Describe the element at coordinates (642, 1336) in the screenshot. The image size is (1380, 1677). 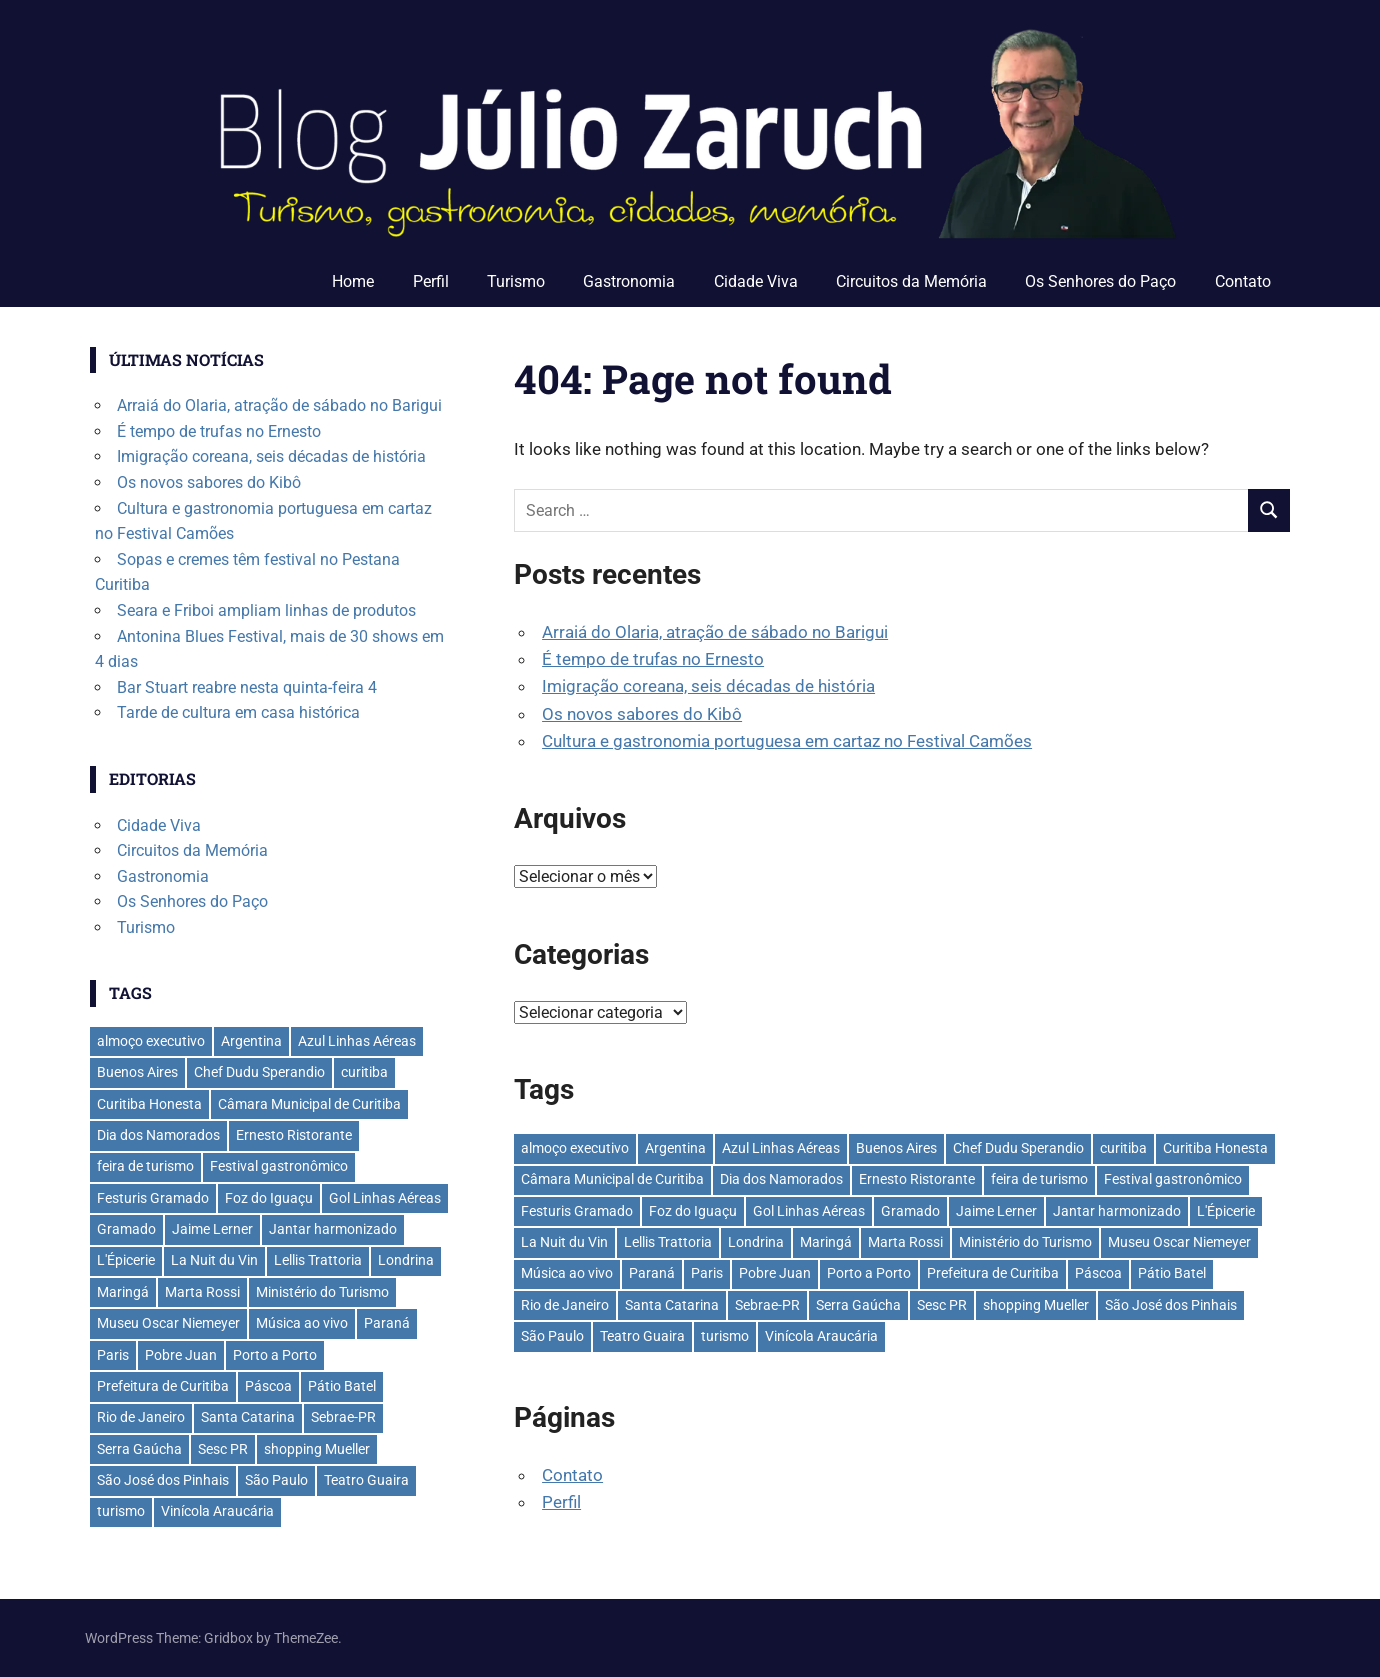
I see `Teatro Guaira [Teatro Guaira (37 itens)]` at that location.